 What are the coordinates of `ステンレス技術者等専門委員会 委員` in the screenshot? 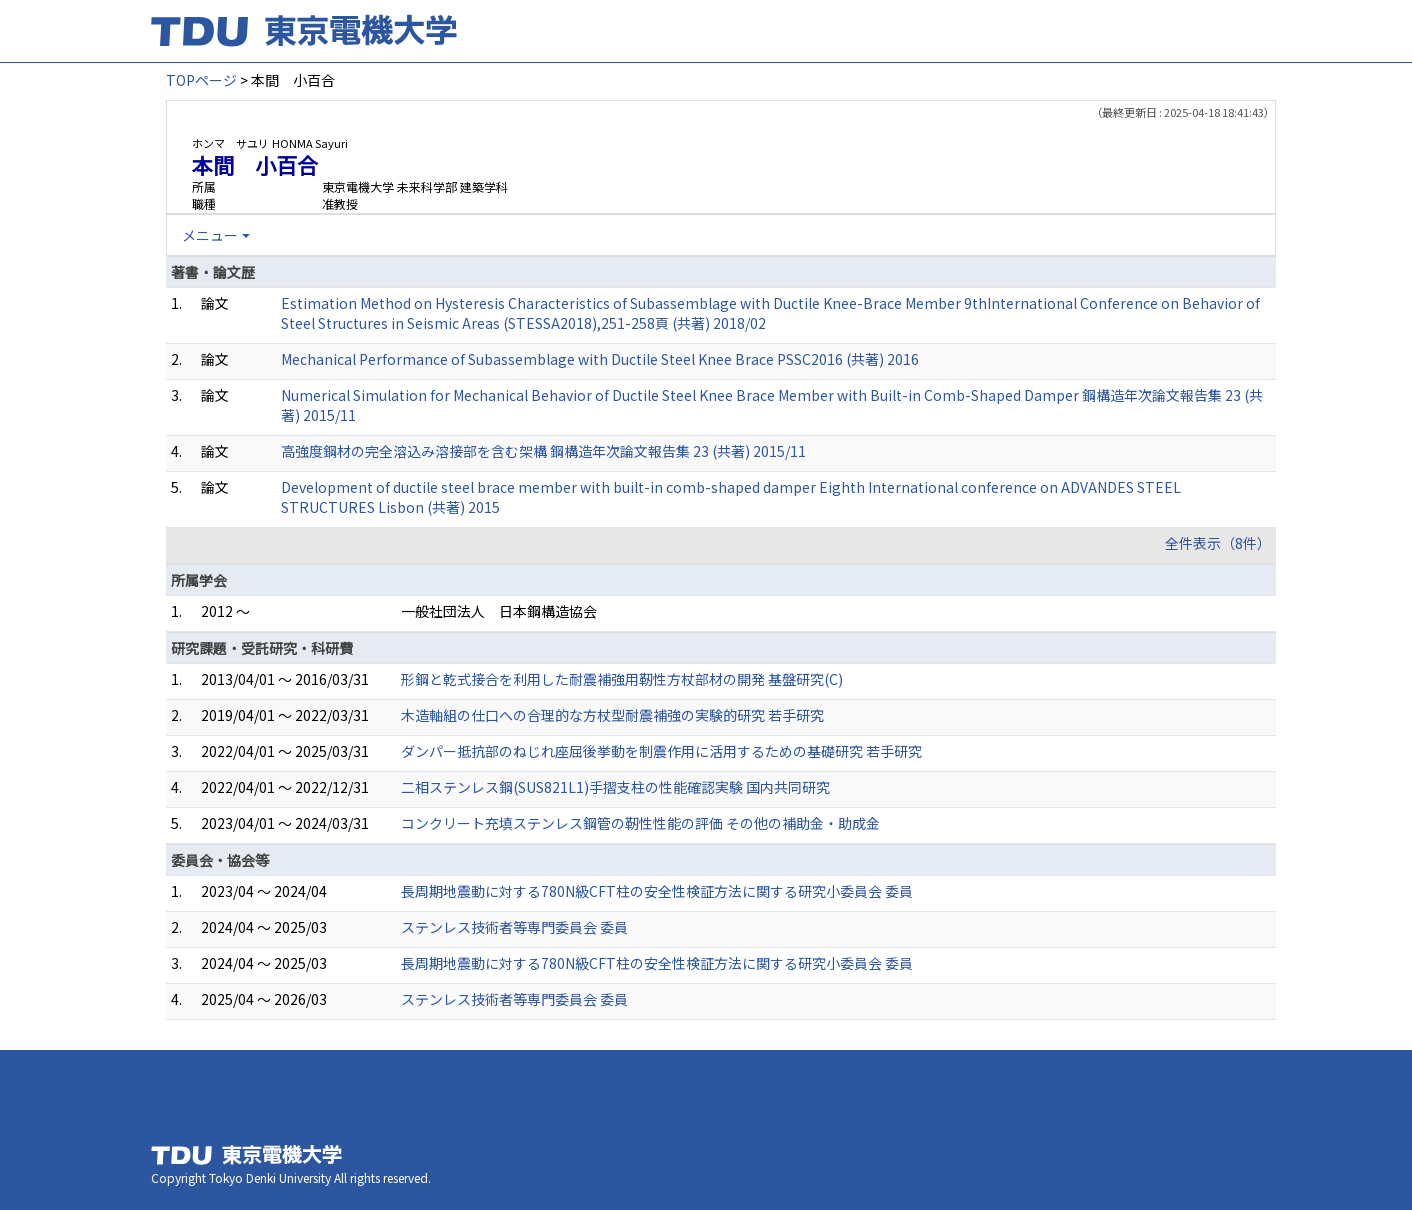 It's located at (514, 927).